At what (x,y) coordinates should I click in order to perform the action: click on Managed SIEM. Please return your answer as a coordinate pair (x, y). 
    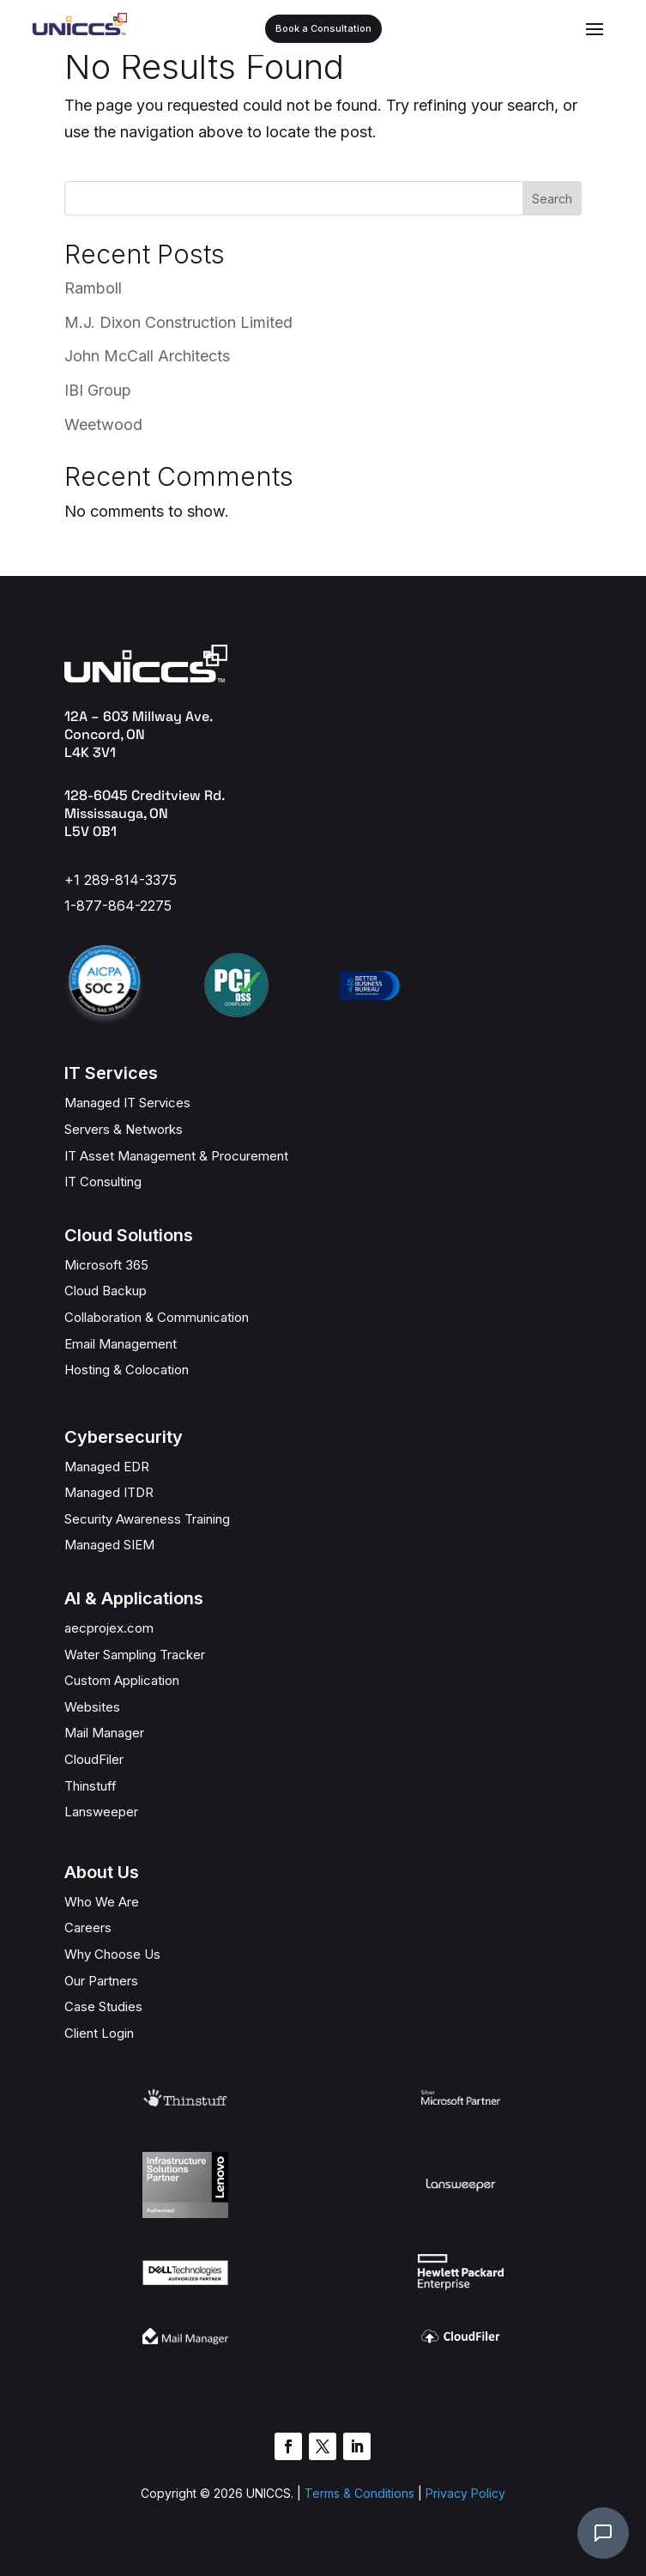
    Looking at the image, I should click on (109, 1545).